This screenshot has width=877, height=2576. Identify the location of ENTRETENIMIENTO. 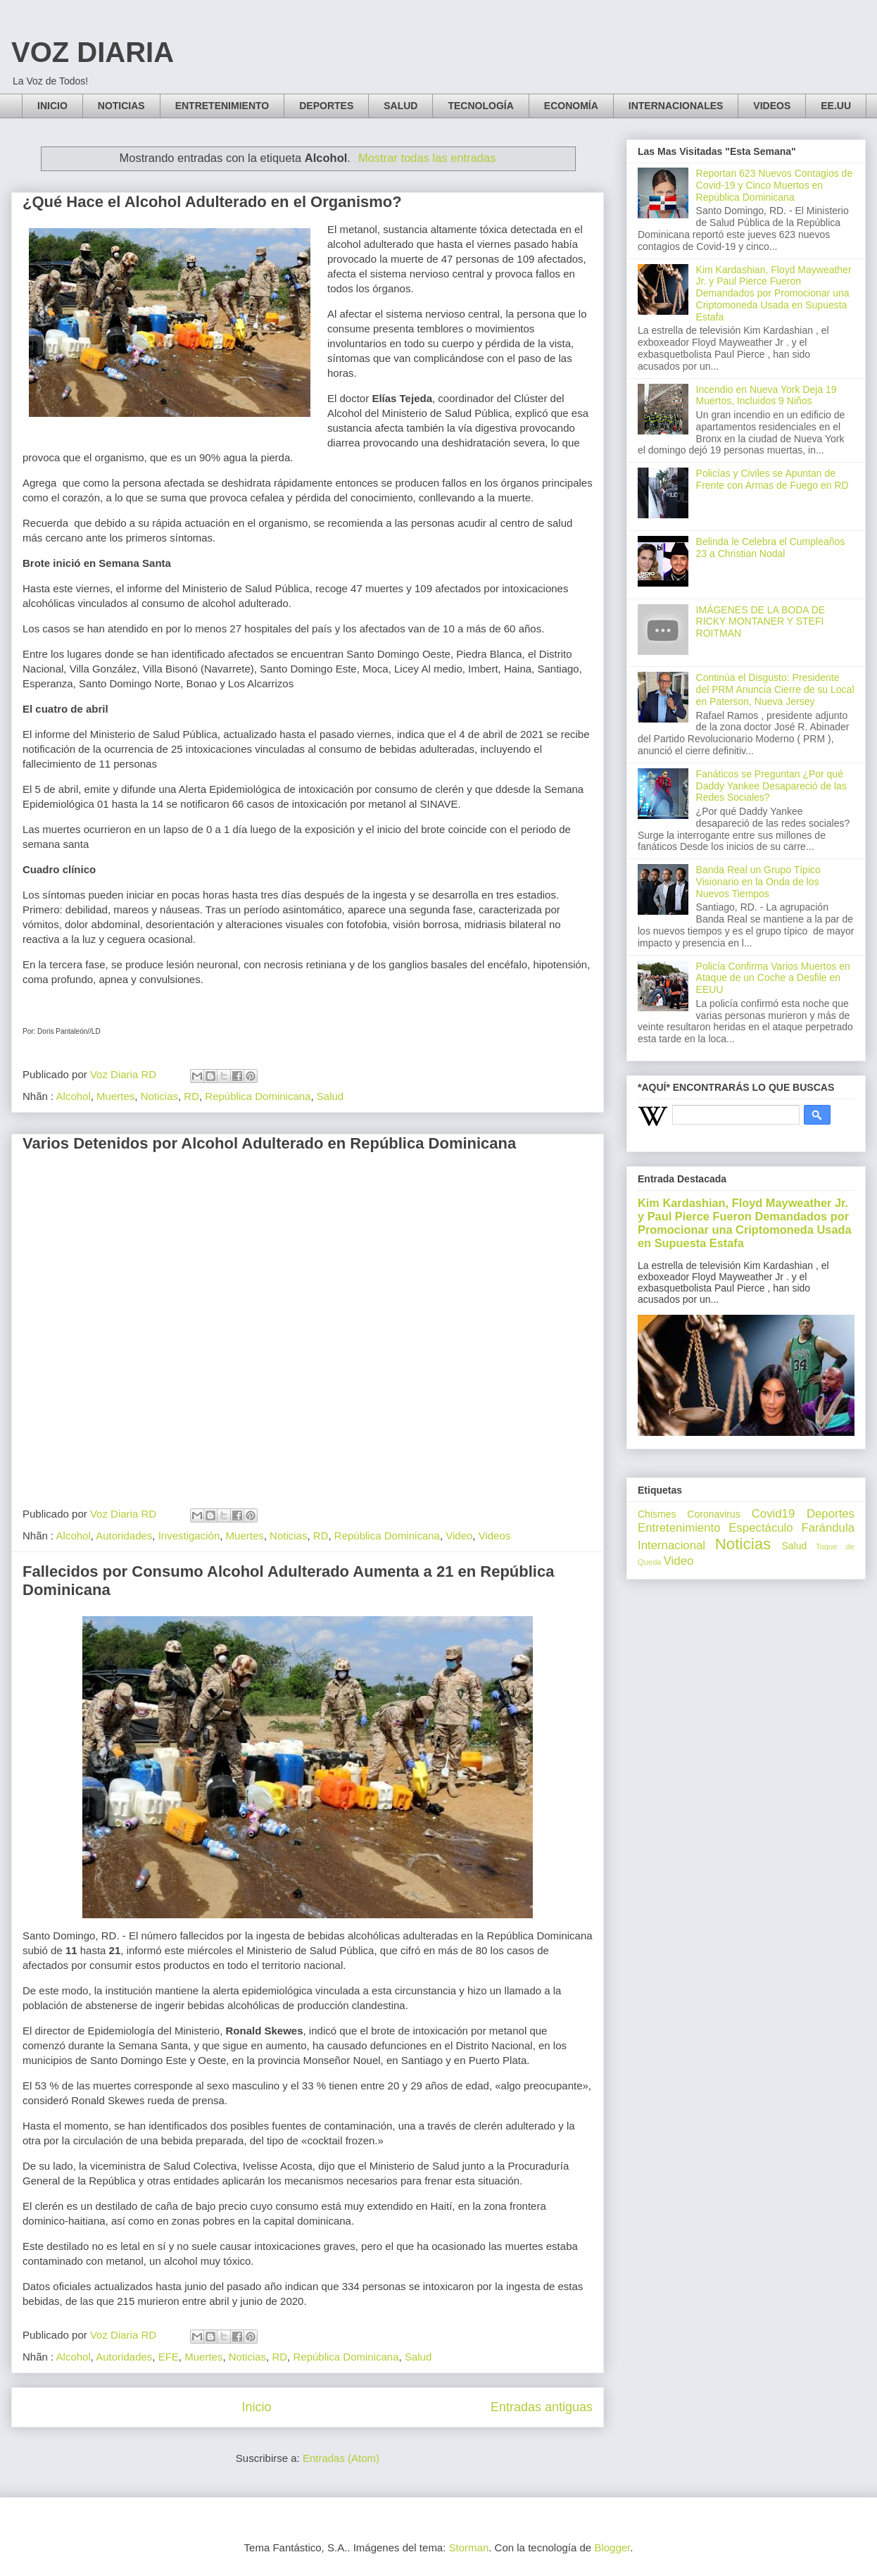
(222, 105).